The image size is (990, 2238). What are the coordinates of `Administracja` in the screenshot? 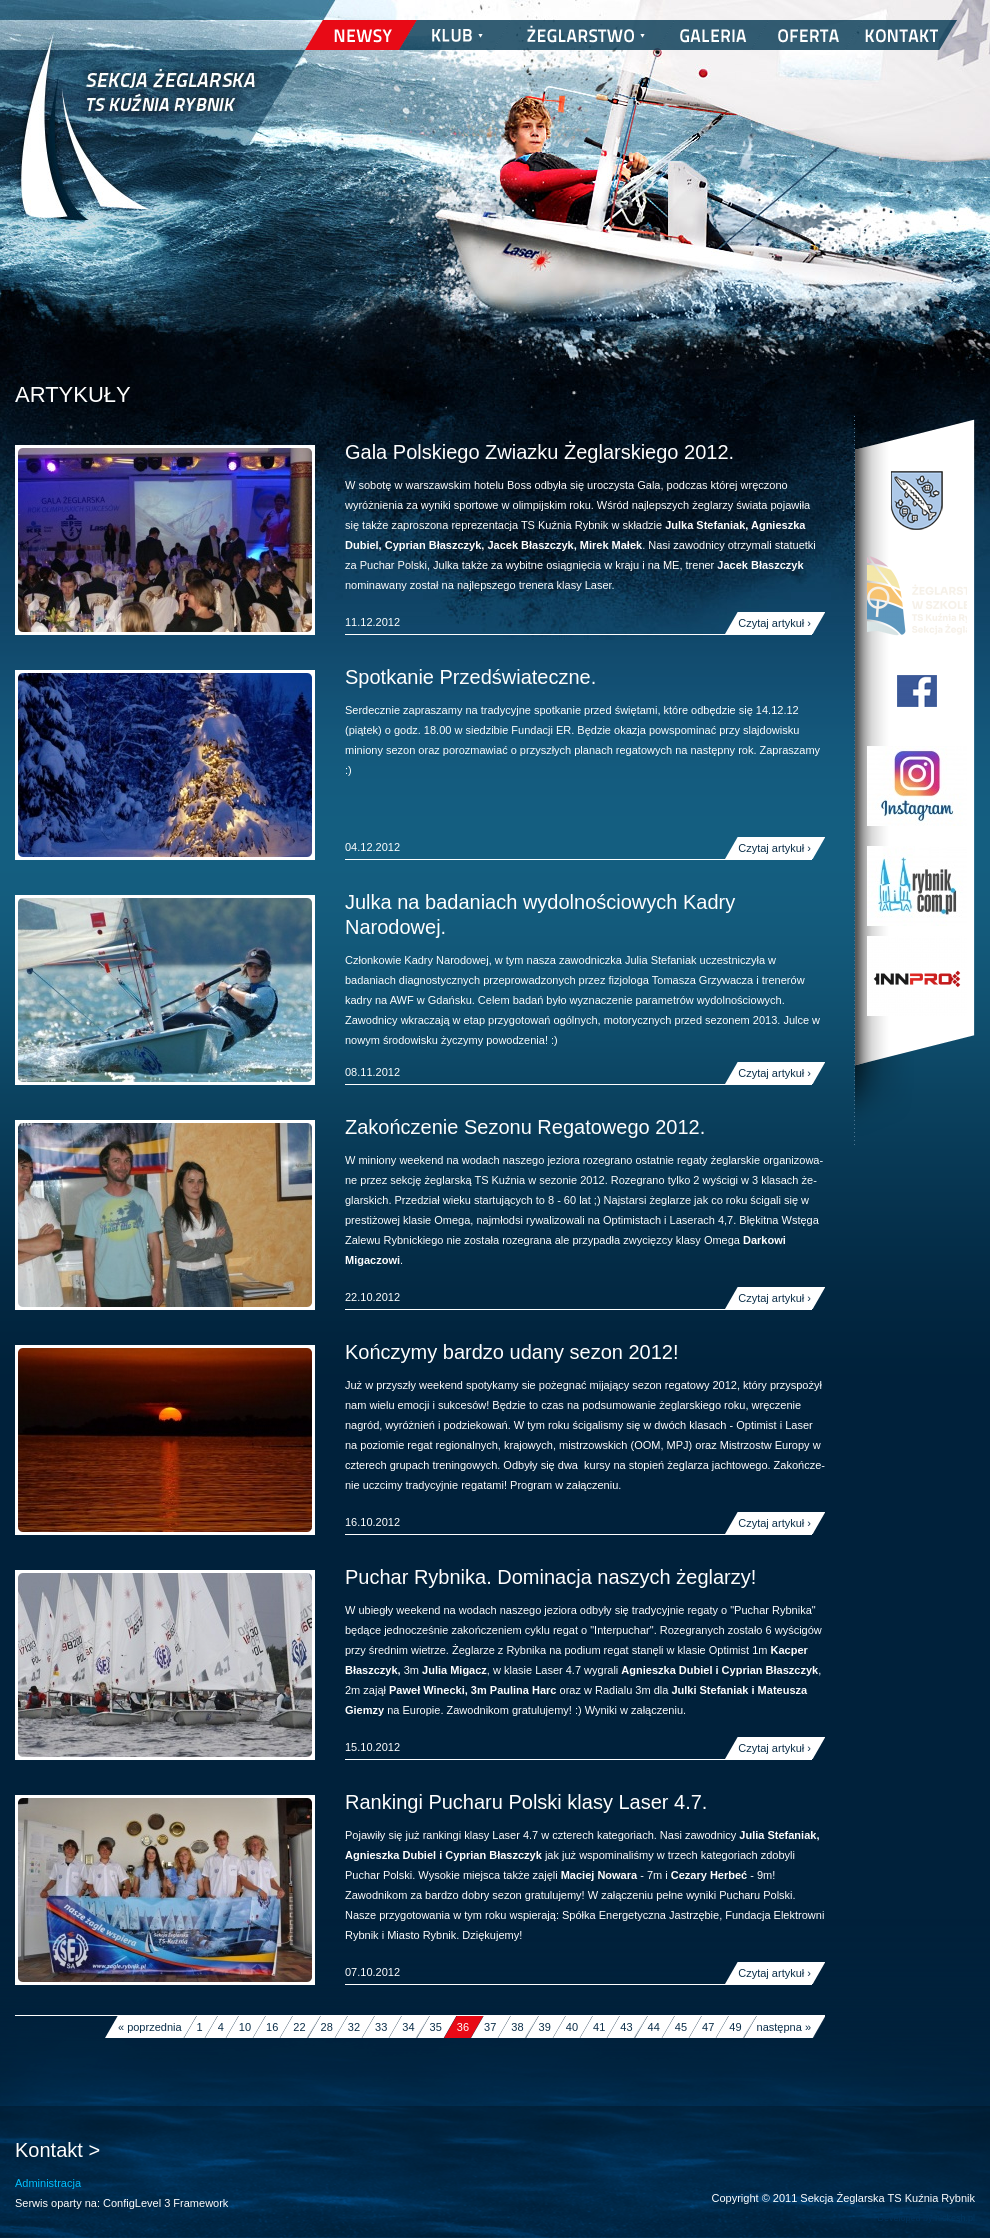 It's located at (48, 2183).